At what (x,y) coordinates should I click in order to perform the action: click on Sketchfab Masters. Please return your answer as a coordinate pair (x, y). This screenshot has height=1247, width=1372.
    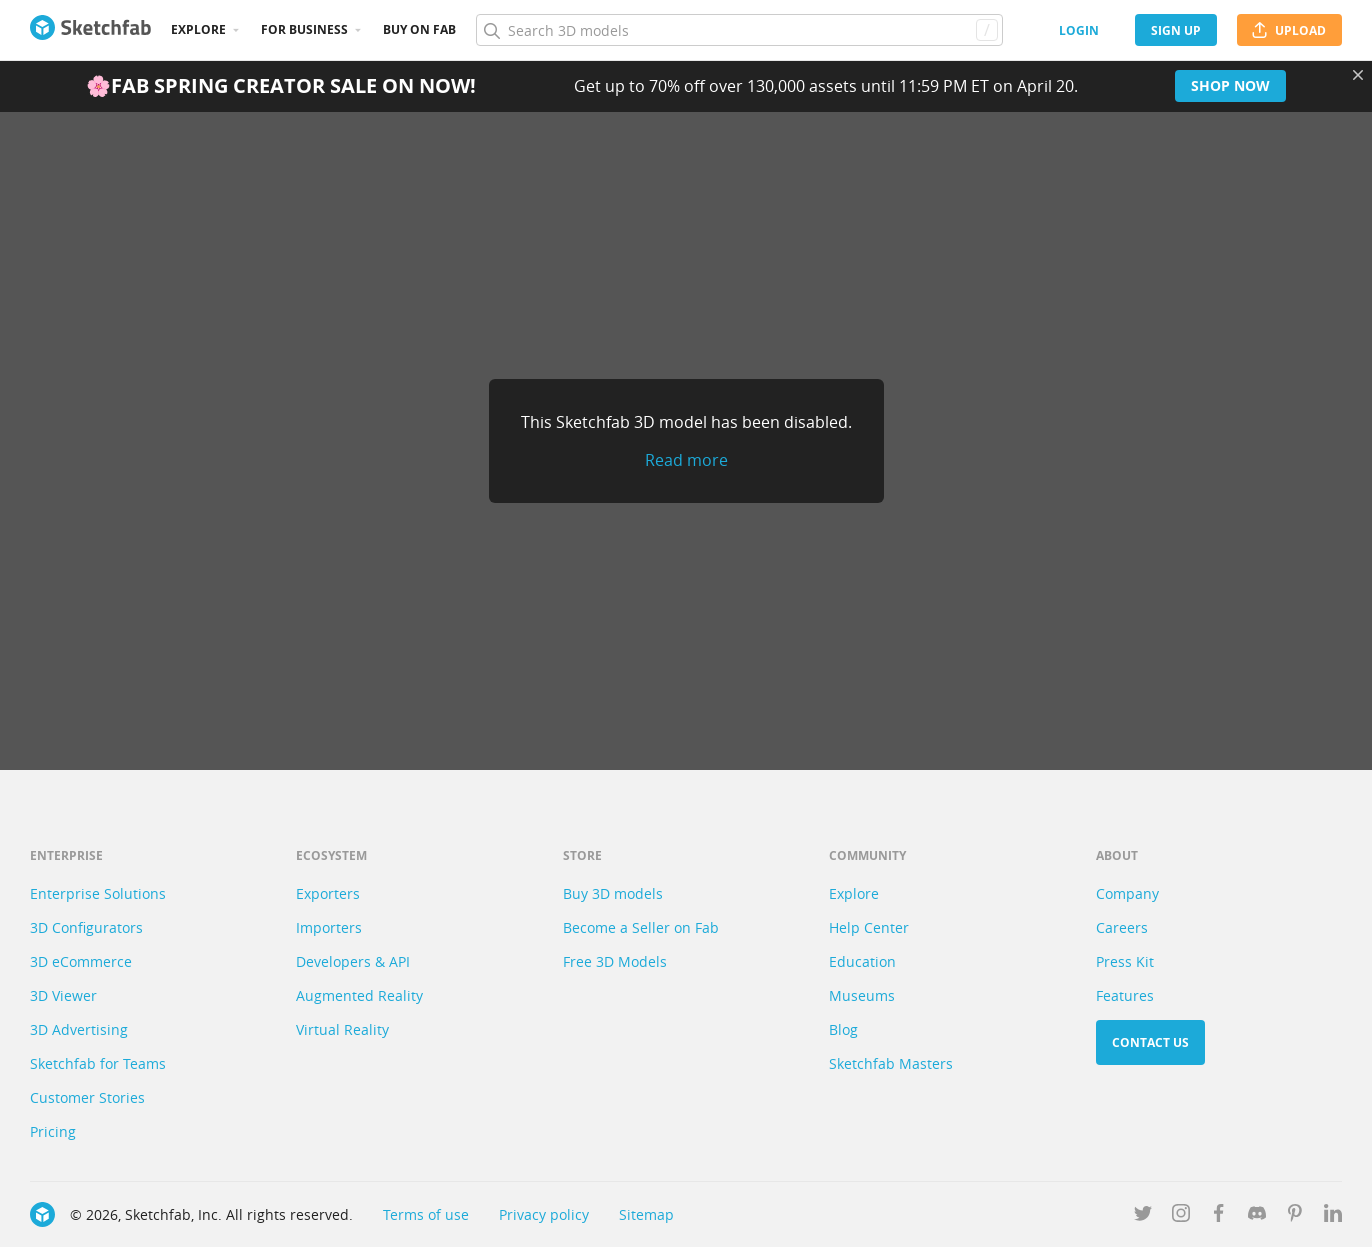
    Looking at the image, I should click on (891, 1063).